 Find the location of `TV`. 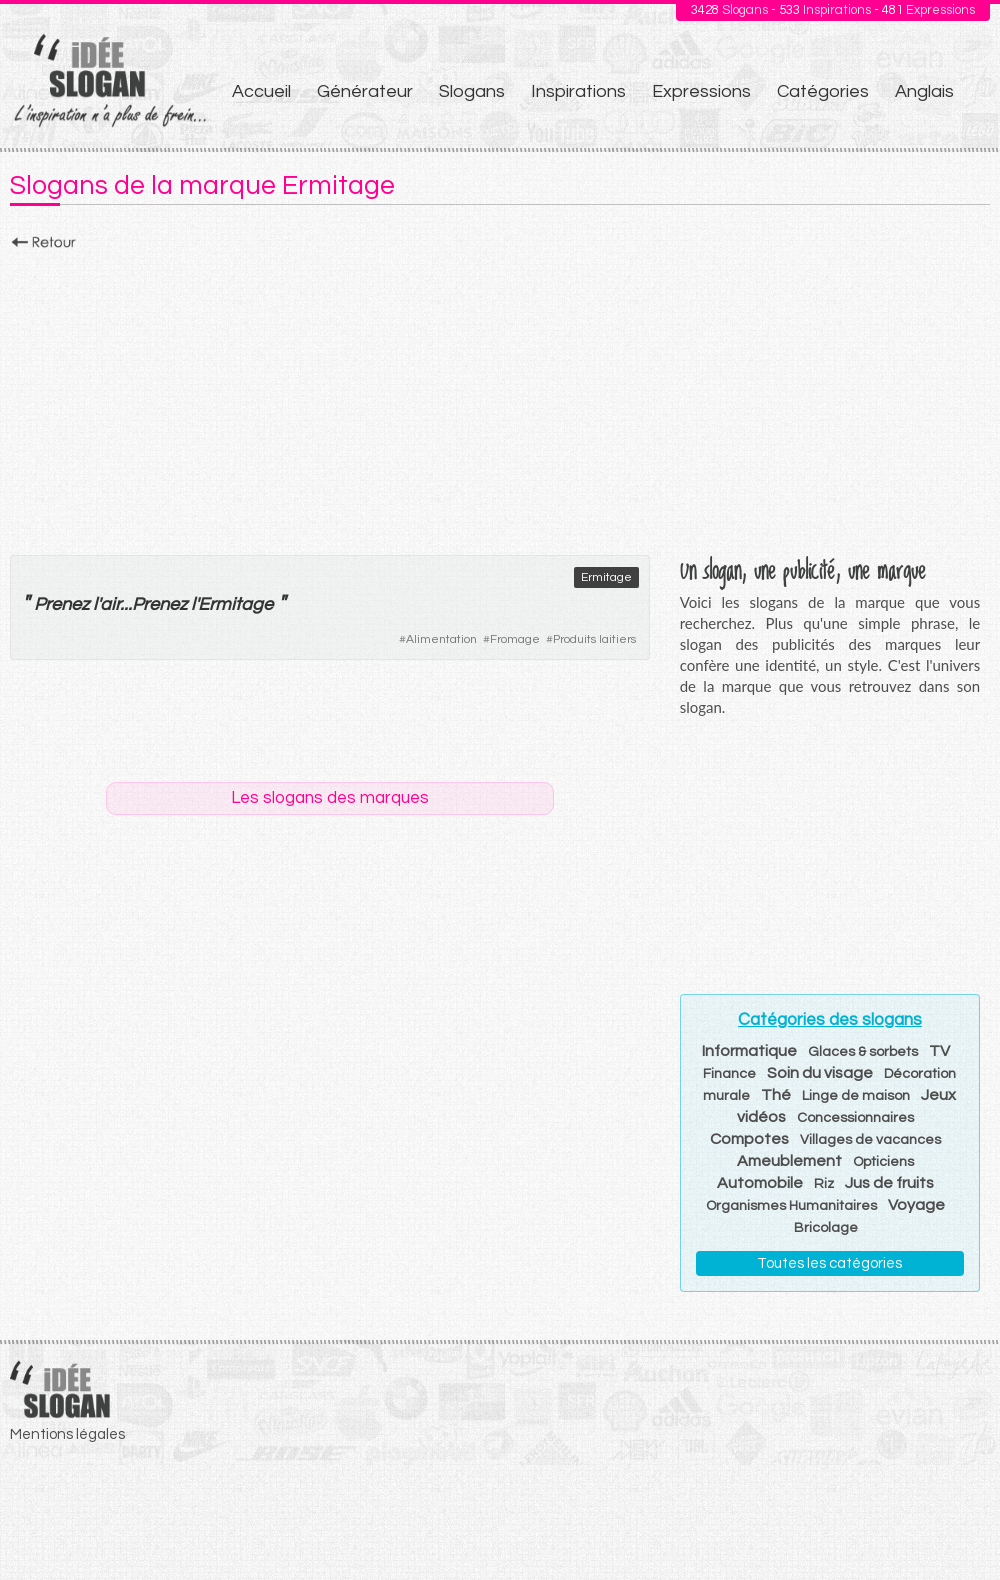

TV is located at coordinates (939, 1051).